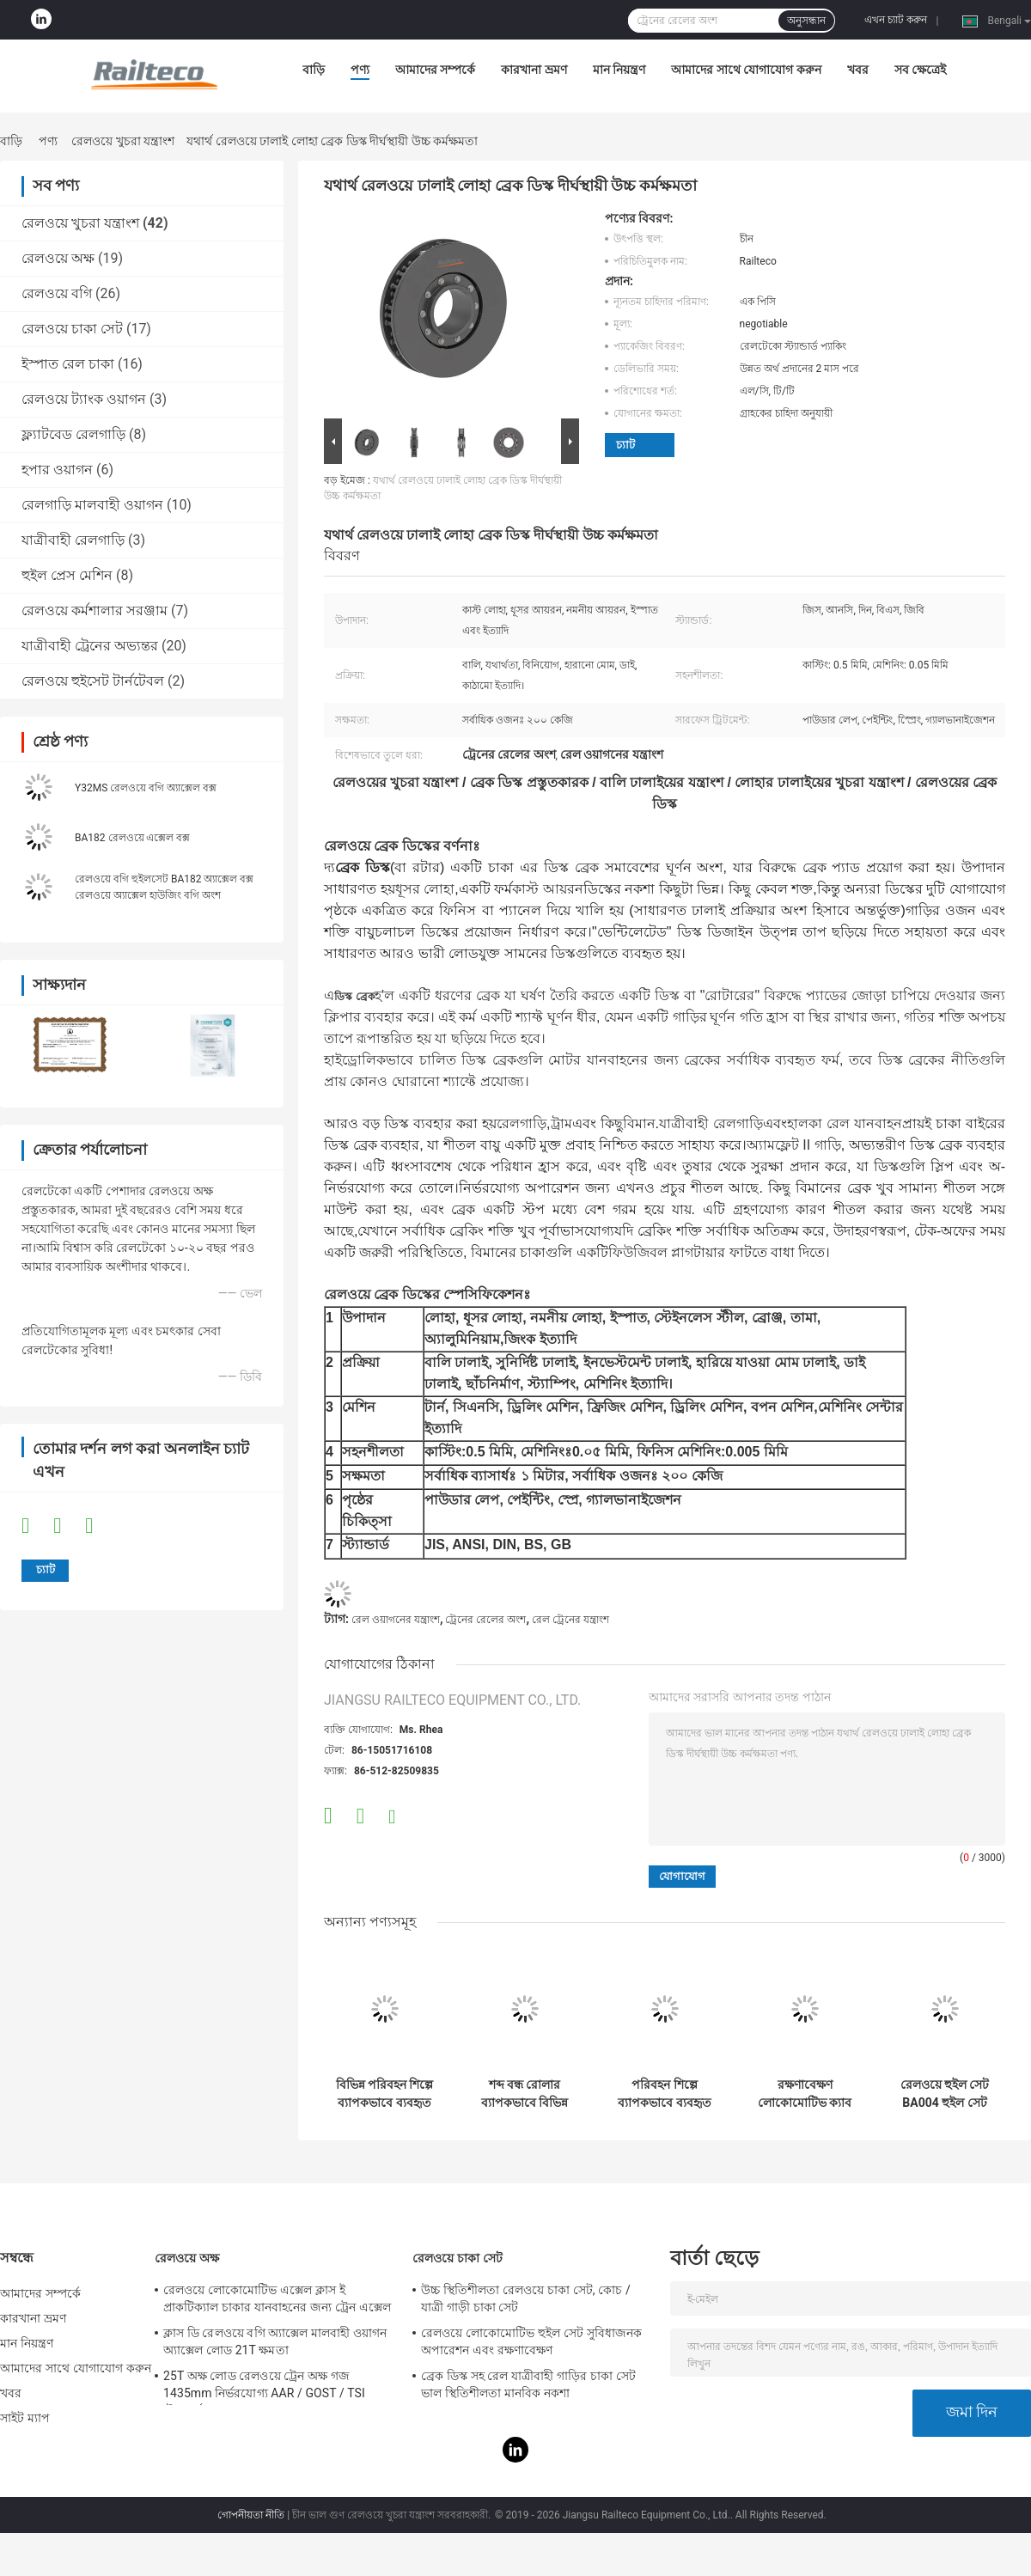 The width and height of the screenshot is (1031, 2576). Describe the element at coordinates (746, 69) in the screenshot. I see `আমাদের সাথে যোগাযোগ করুন` at that location.